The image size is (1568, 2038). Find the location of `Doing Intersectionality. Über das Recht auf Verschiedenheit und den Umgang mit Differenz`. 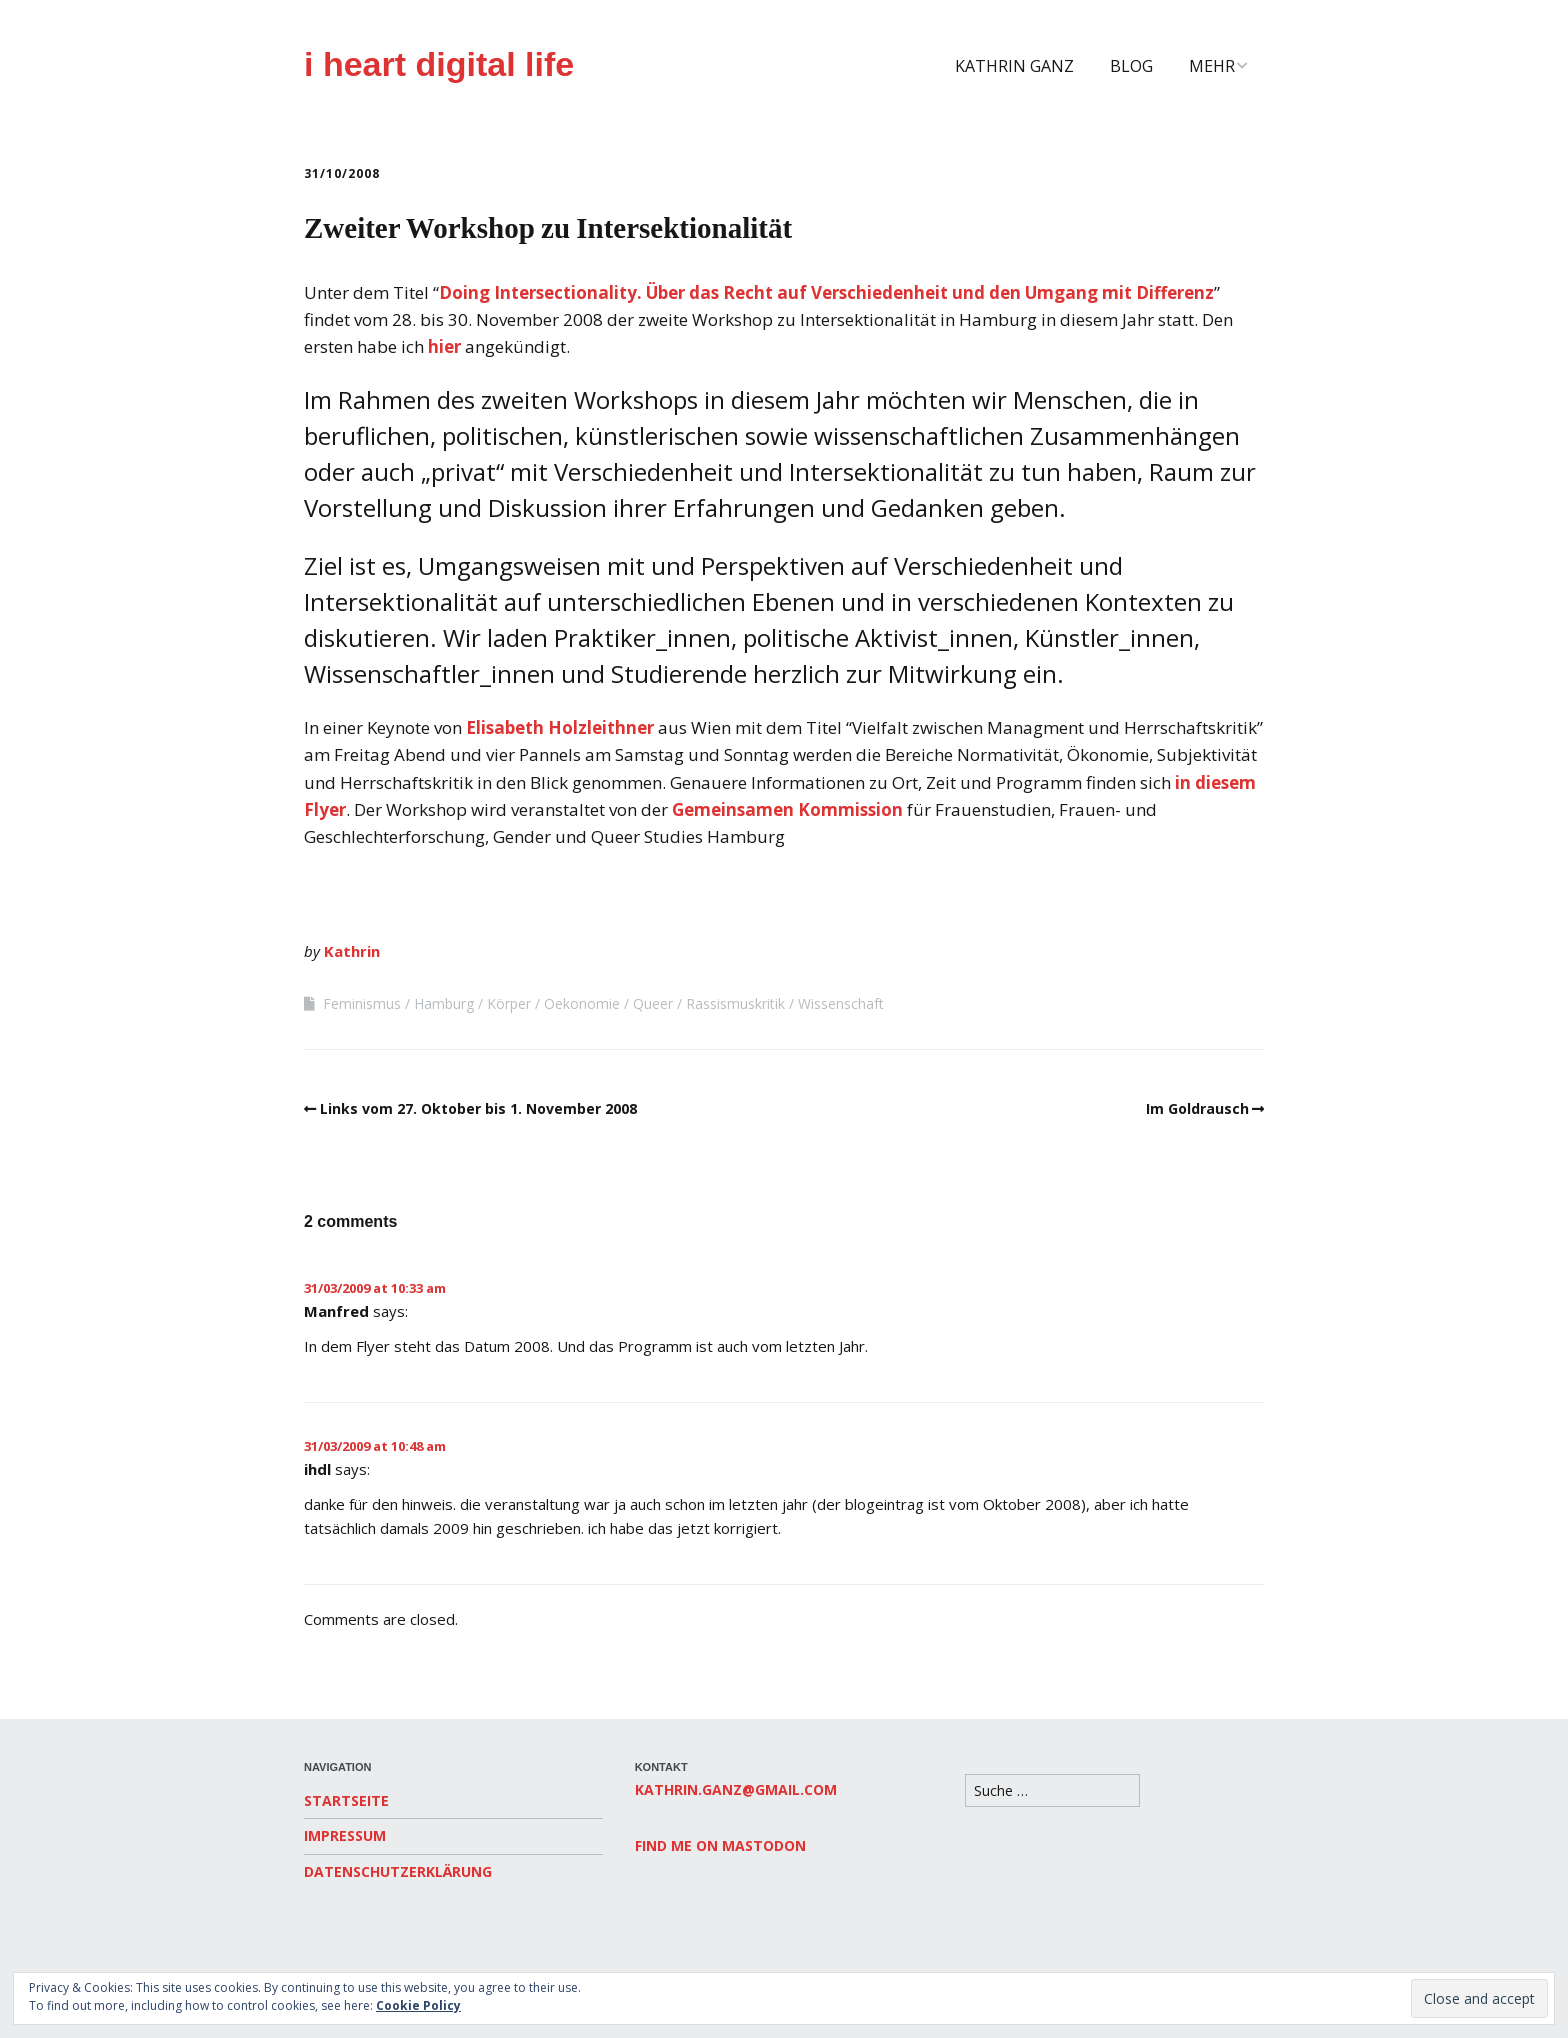

Doing Intersectionality. Über das Recht auf Verschiedenheit und den Umgang mit Differenz is located at coordinates (826, 292).